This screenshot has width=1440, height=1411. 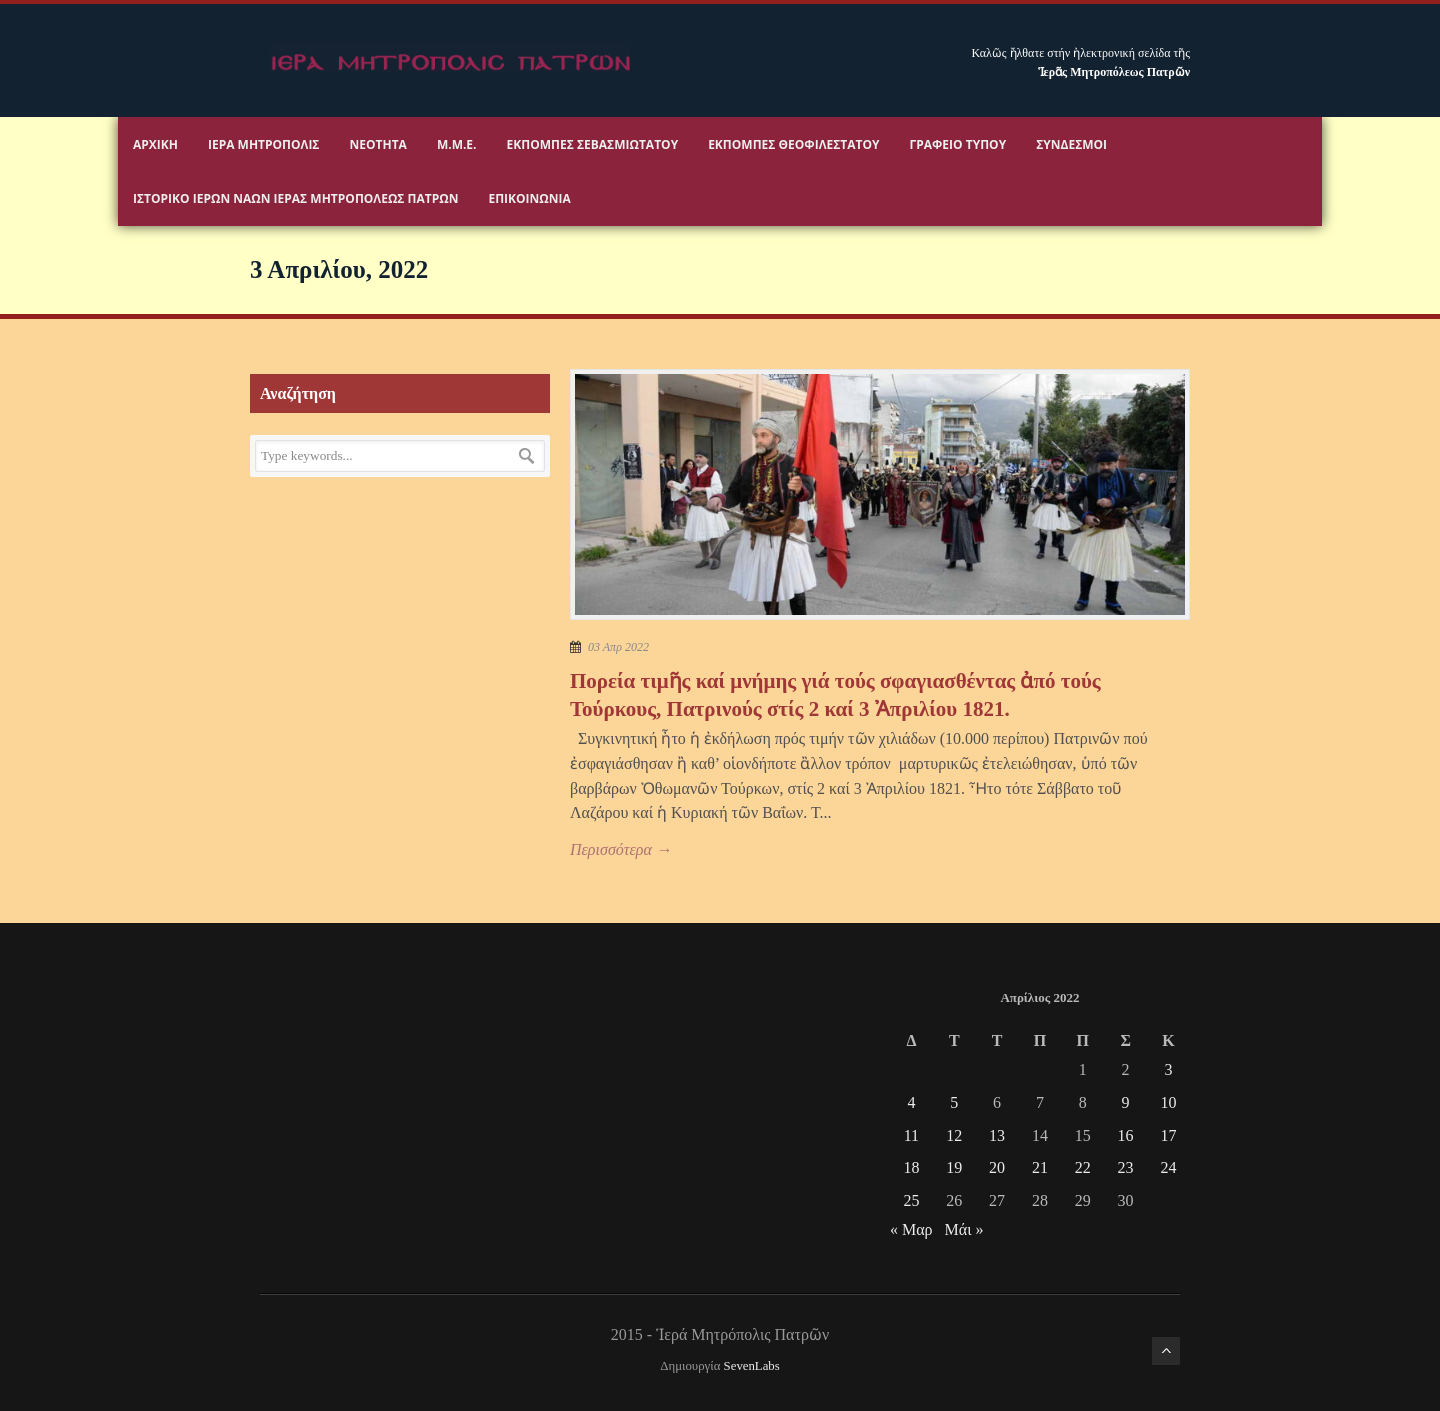 I want to click on 9 [Τα άρθρα δημοσιεύτηκαν την 9 April 2022], so click(x=1126, y=1102).